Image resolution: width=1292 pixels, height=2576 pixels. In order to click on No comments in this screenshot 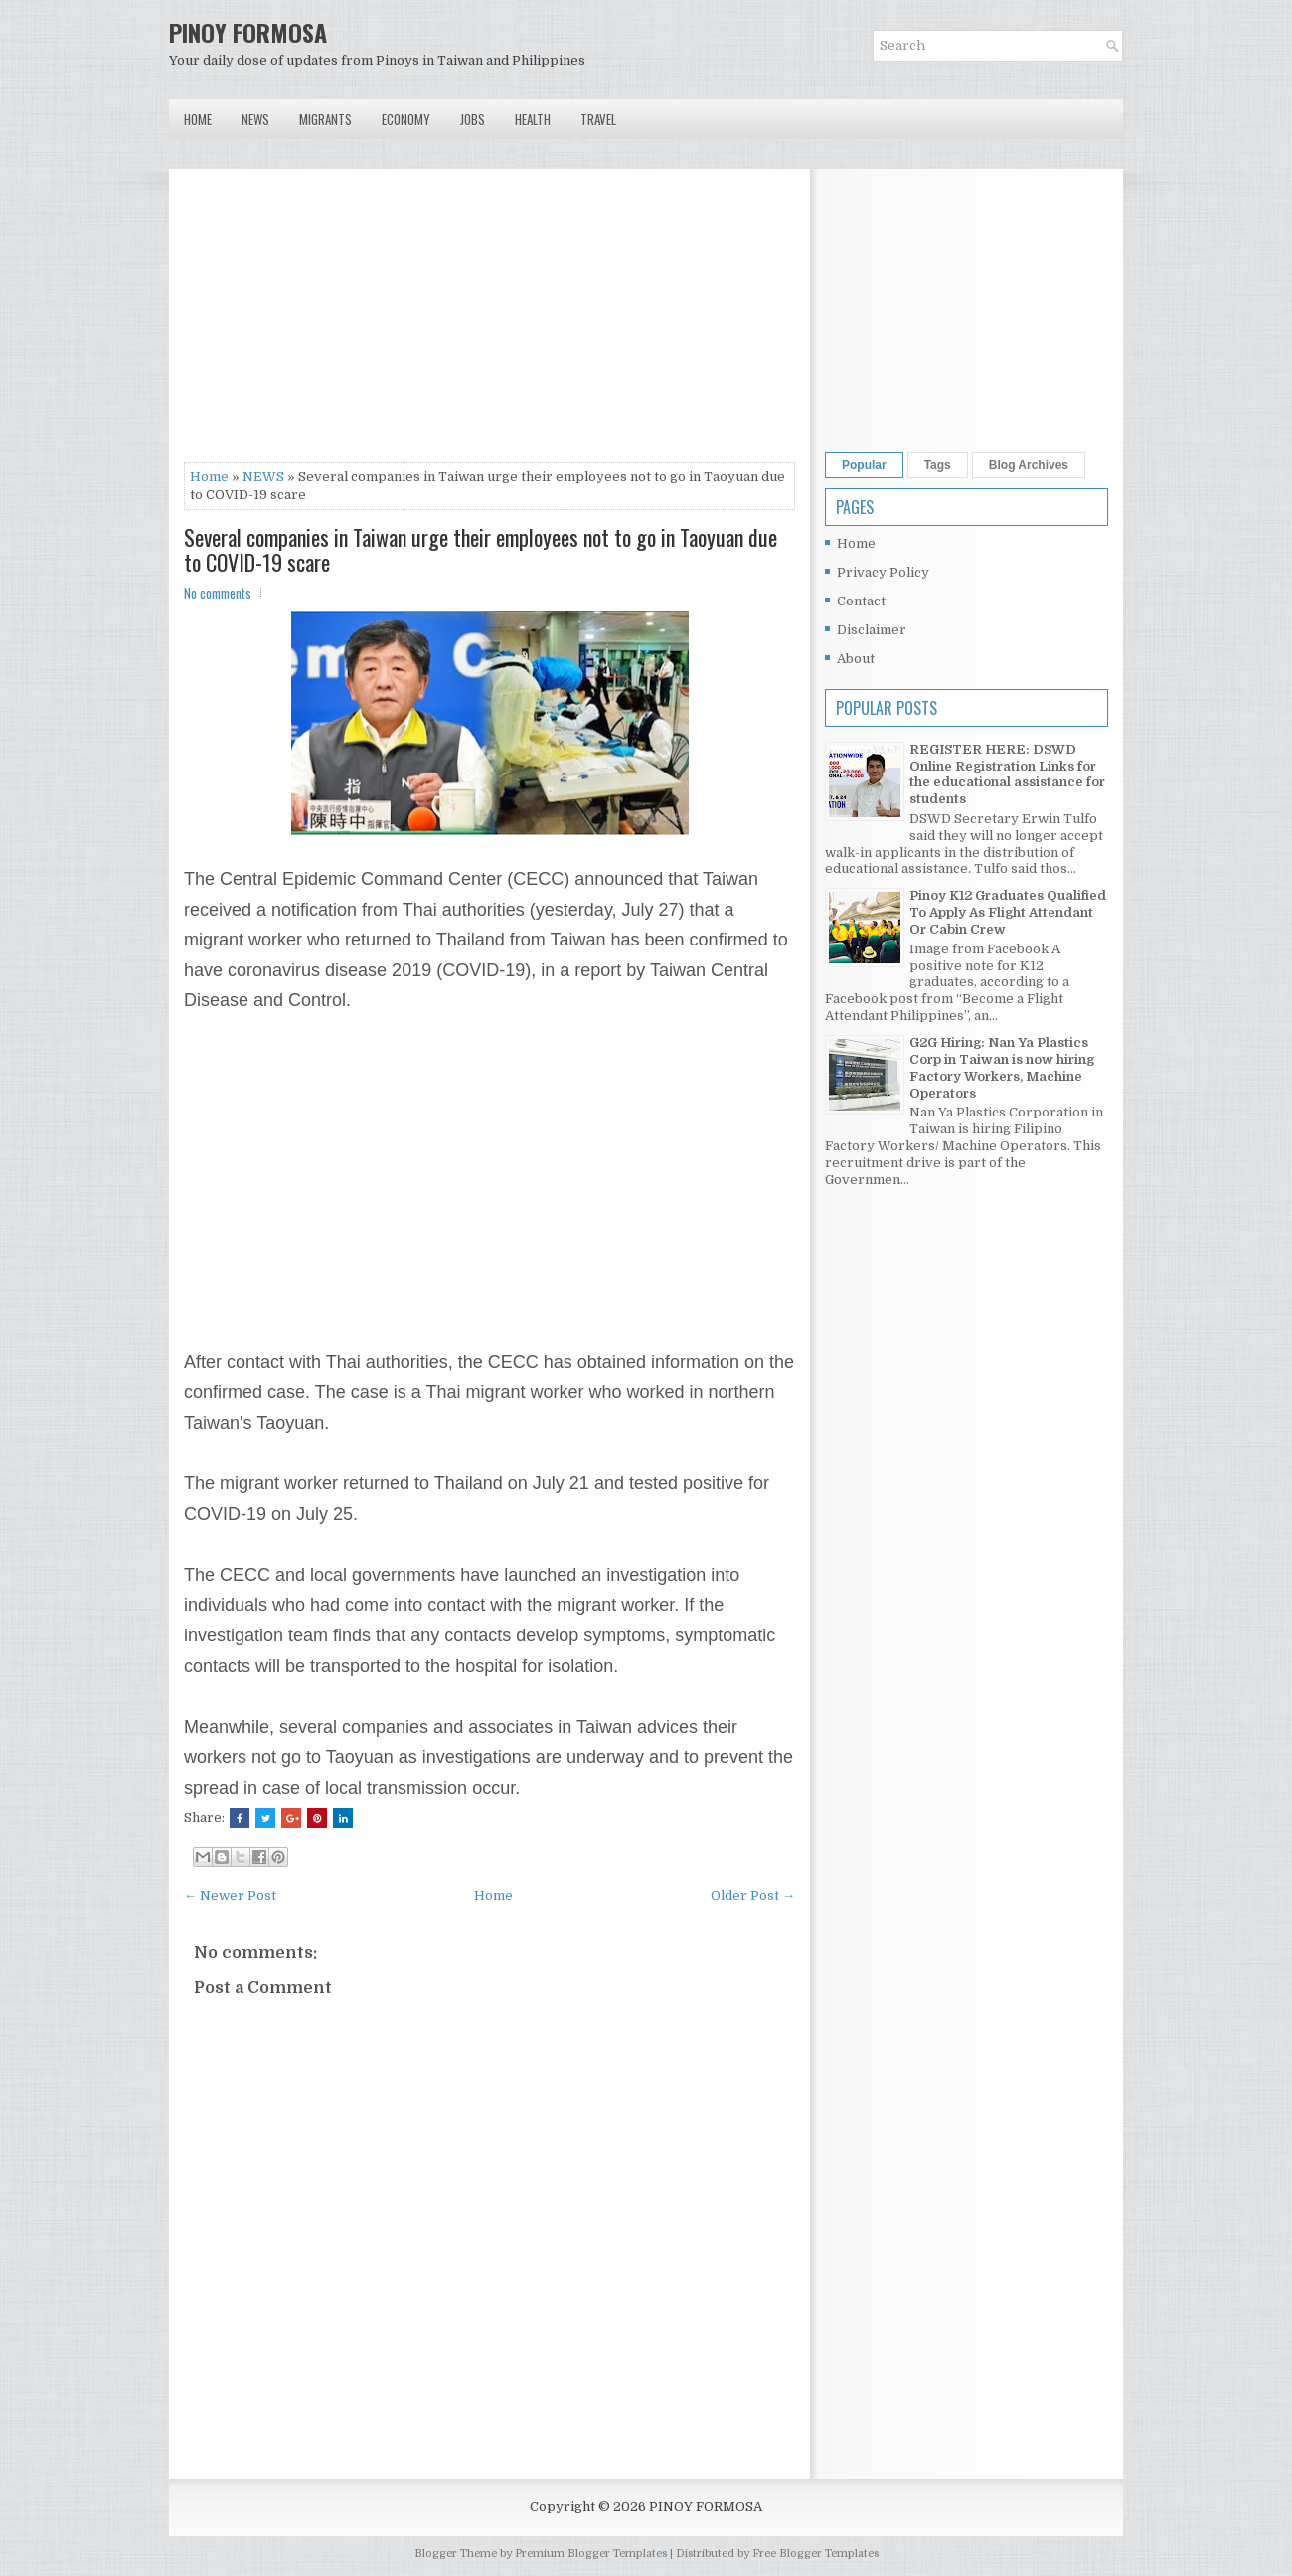, I will do `click(217, 592)`.